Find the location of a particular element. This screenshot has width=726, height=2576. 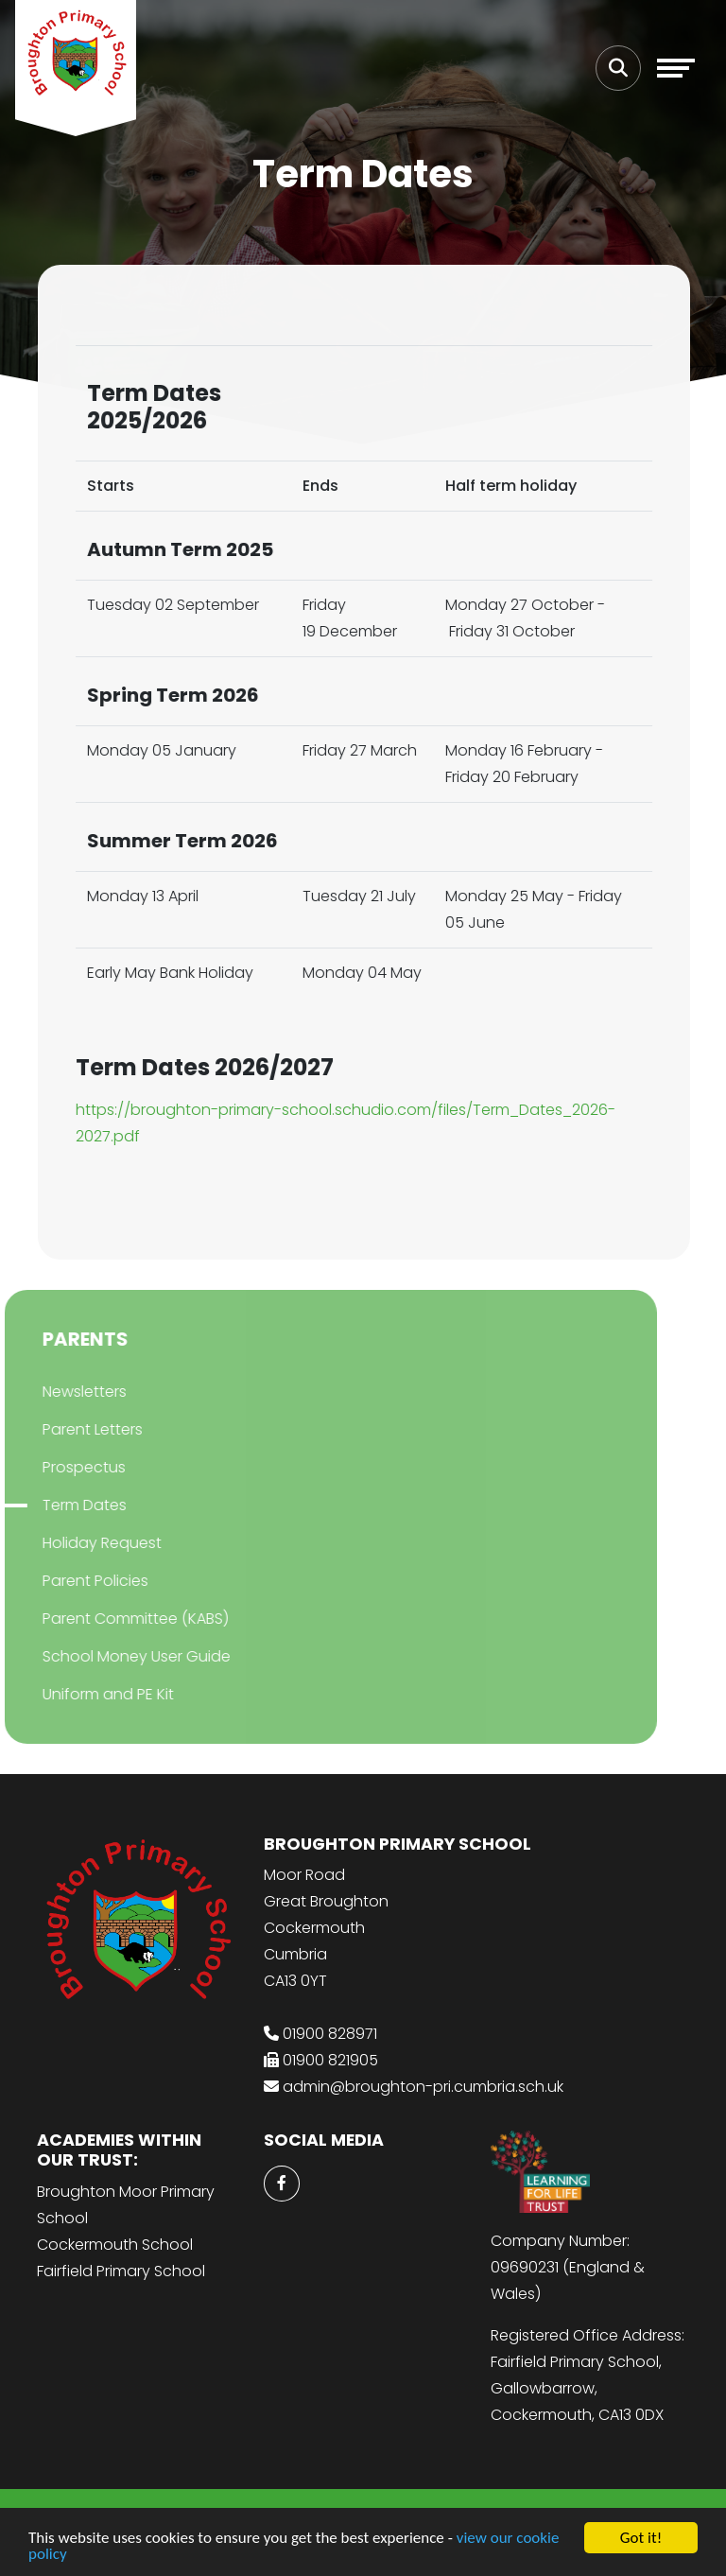

admin@broughton-pri.cumbria.sch.uk is located at coordinates (423, 2086).